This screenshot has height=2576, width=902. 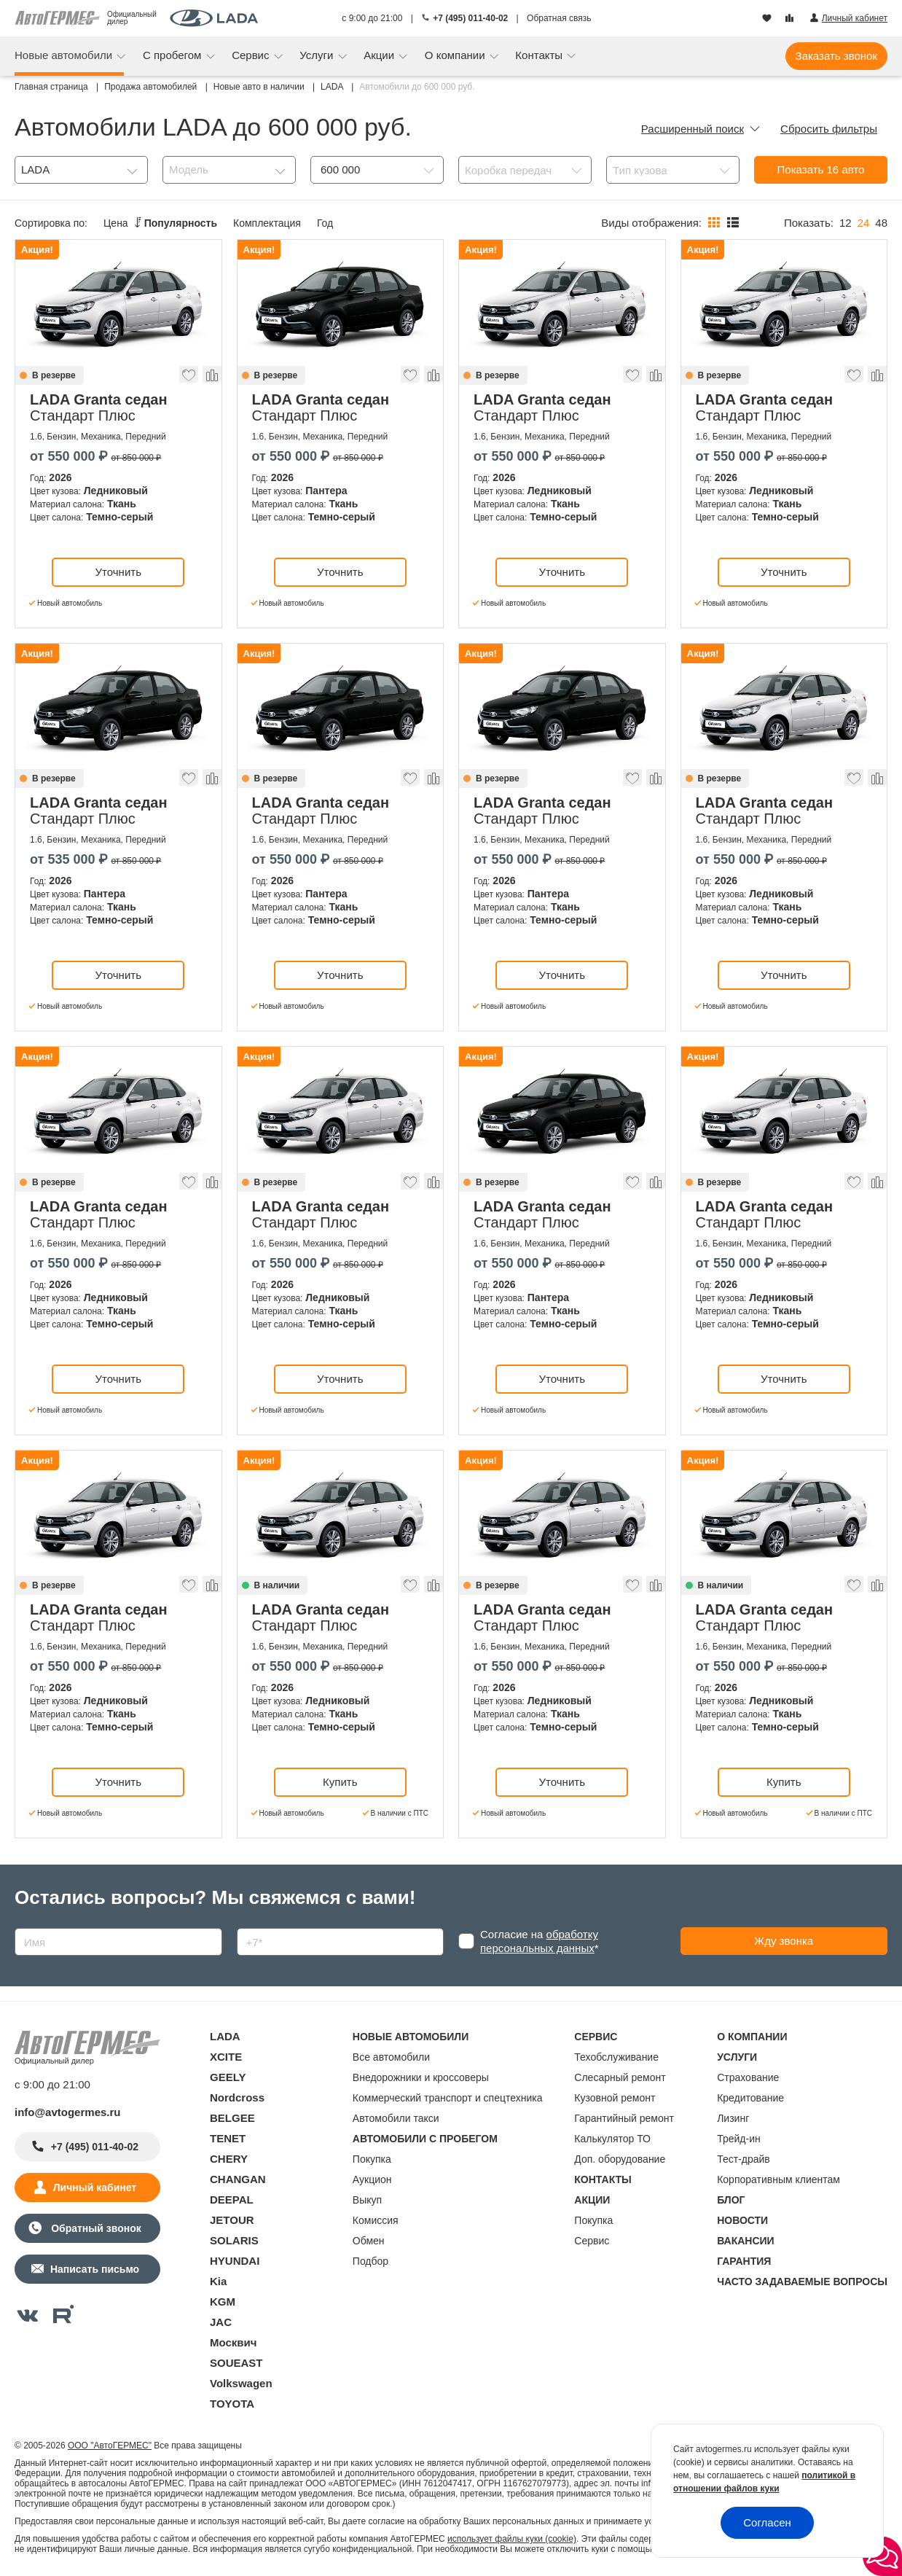 What do you see at coordinates (68, 2112) in the screenshot?
I see `info@avtogermes.ru` at bounding box center [68, 2112].